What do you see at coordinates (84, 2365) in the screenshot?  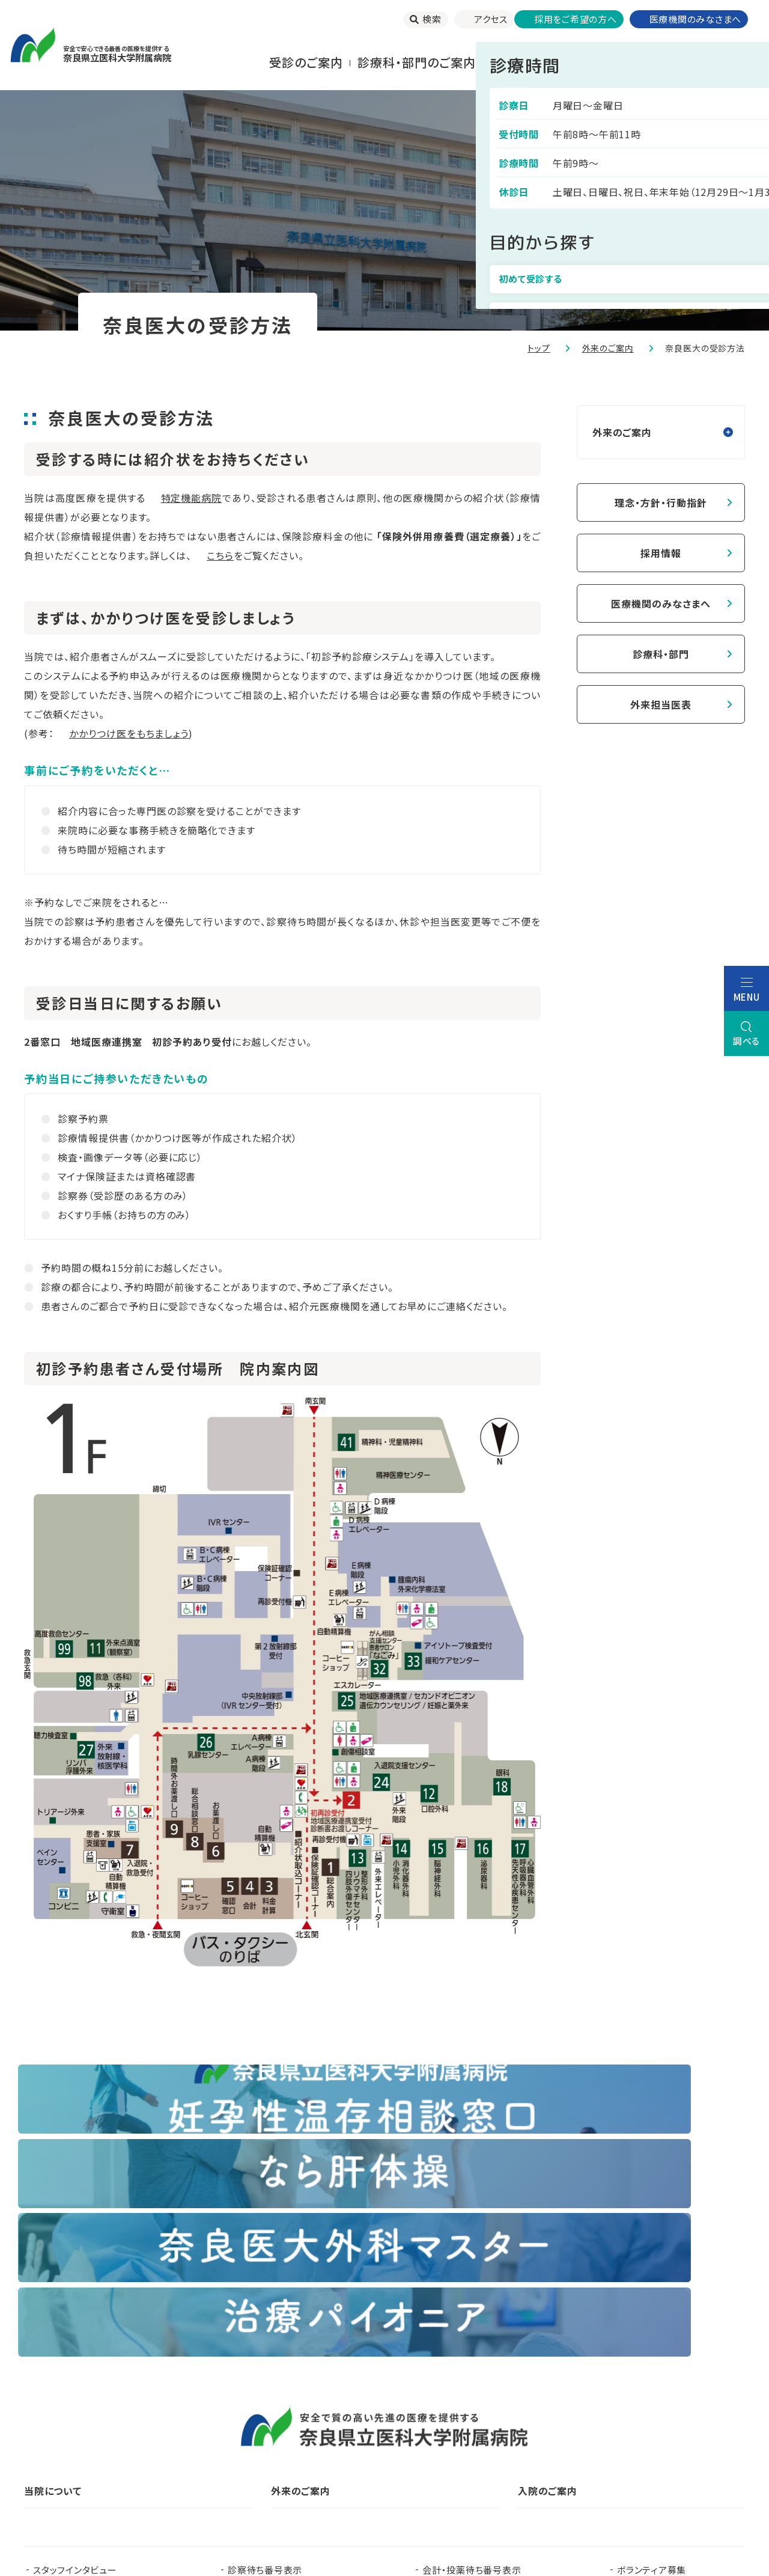 I see `当院で実施する臨床研究` at bounding box center [84, 2365].